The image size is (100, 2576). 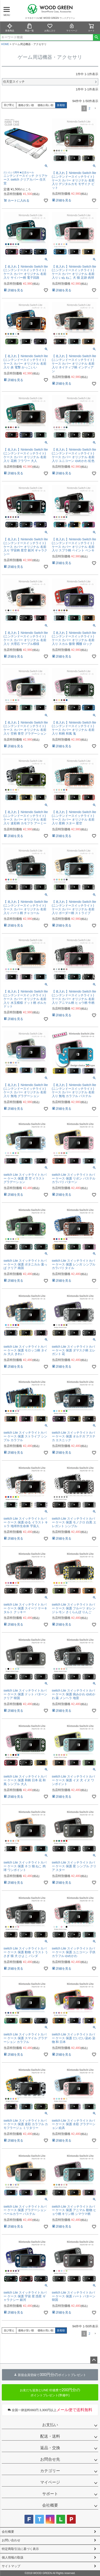 What do you see at coordinates (95, 108) in the screenshot?
I see `[button]` at bounding box center [95, 108].